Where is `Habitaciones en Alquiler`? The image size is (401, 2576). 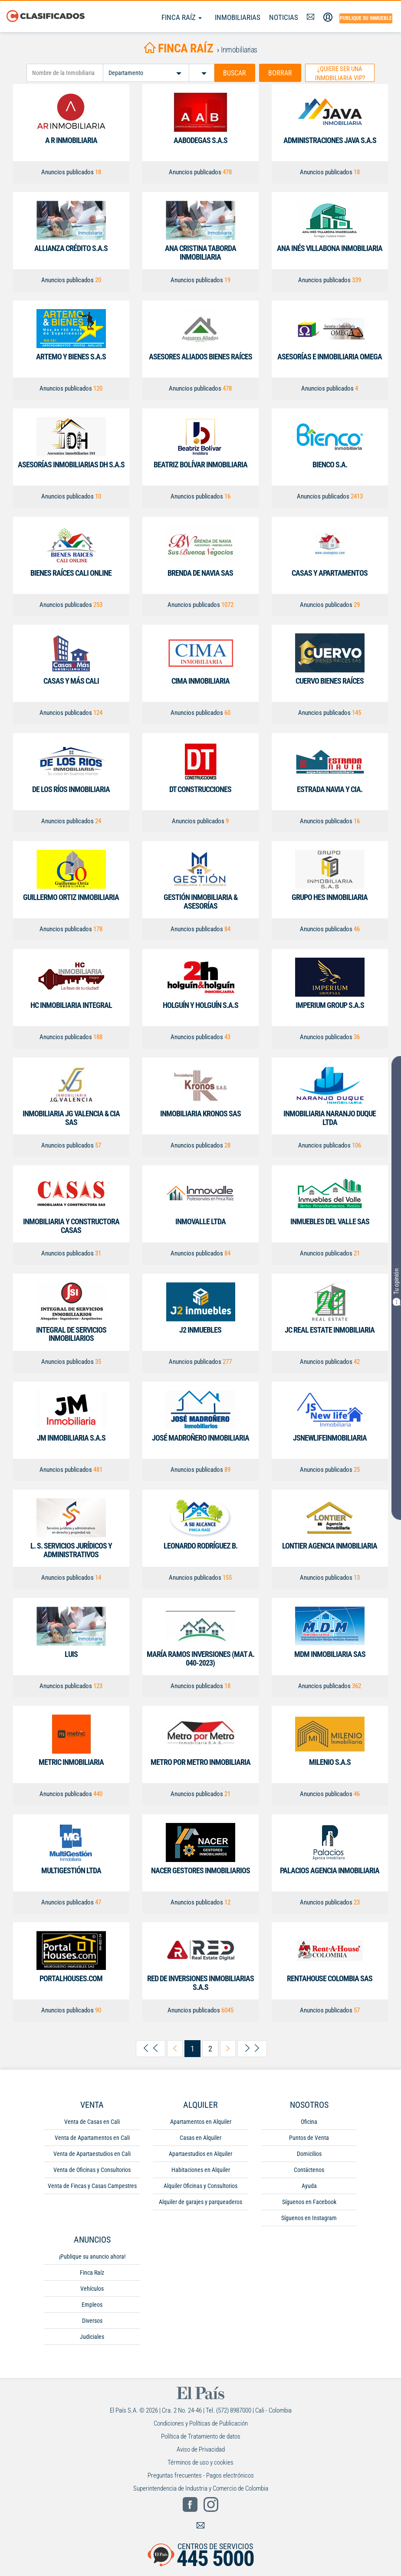
Habitaciones en Alquiler is located at coordinates (200, 2169).